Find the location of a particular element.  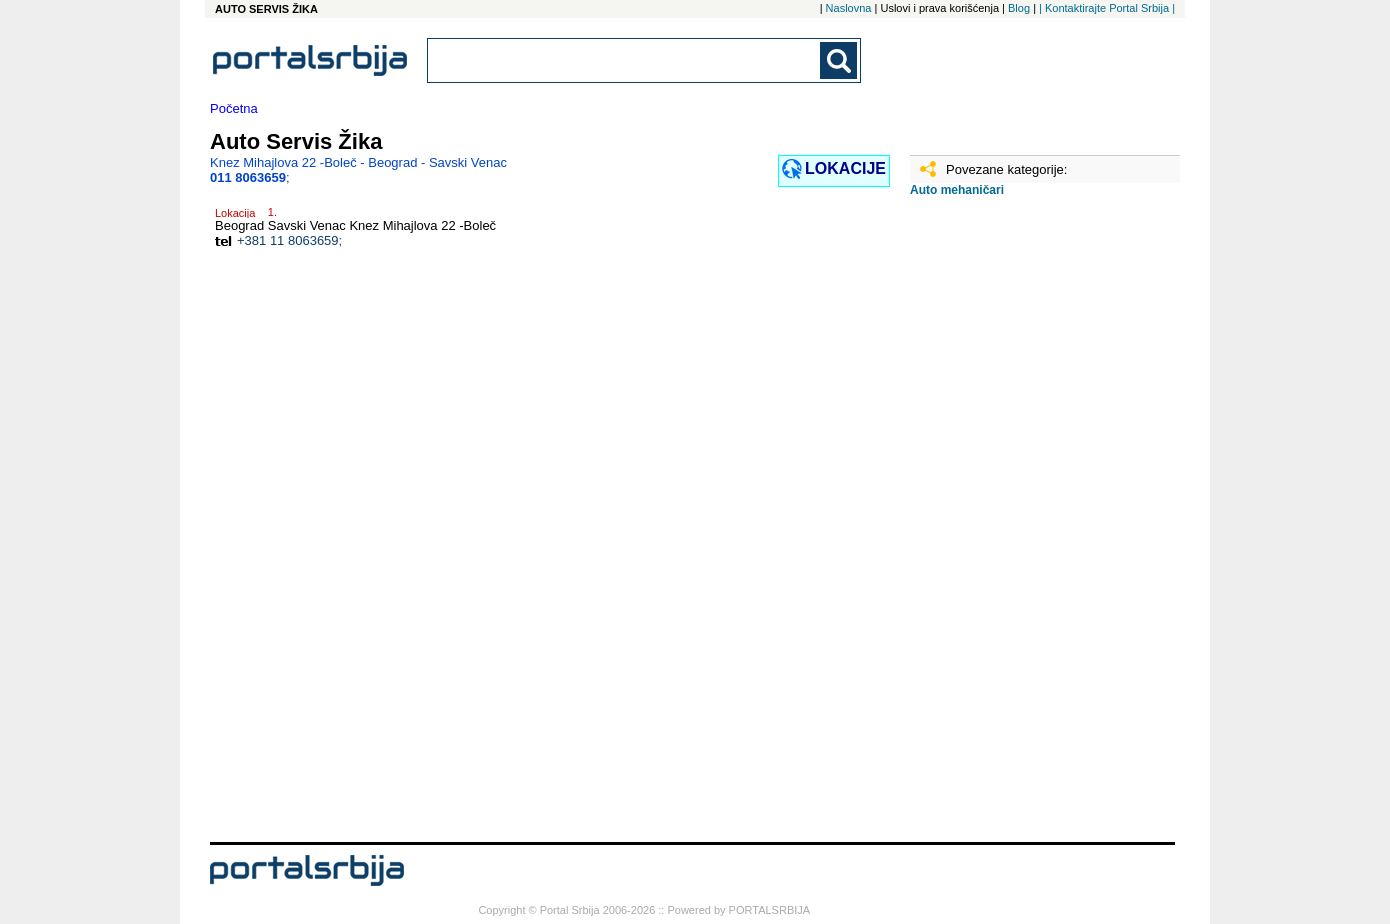

+381 11 8063659 is located at coordinates (288, 240).